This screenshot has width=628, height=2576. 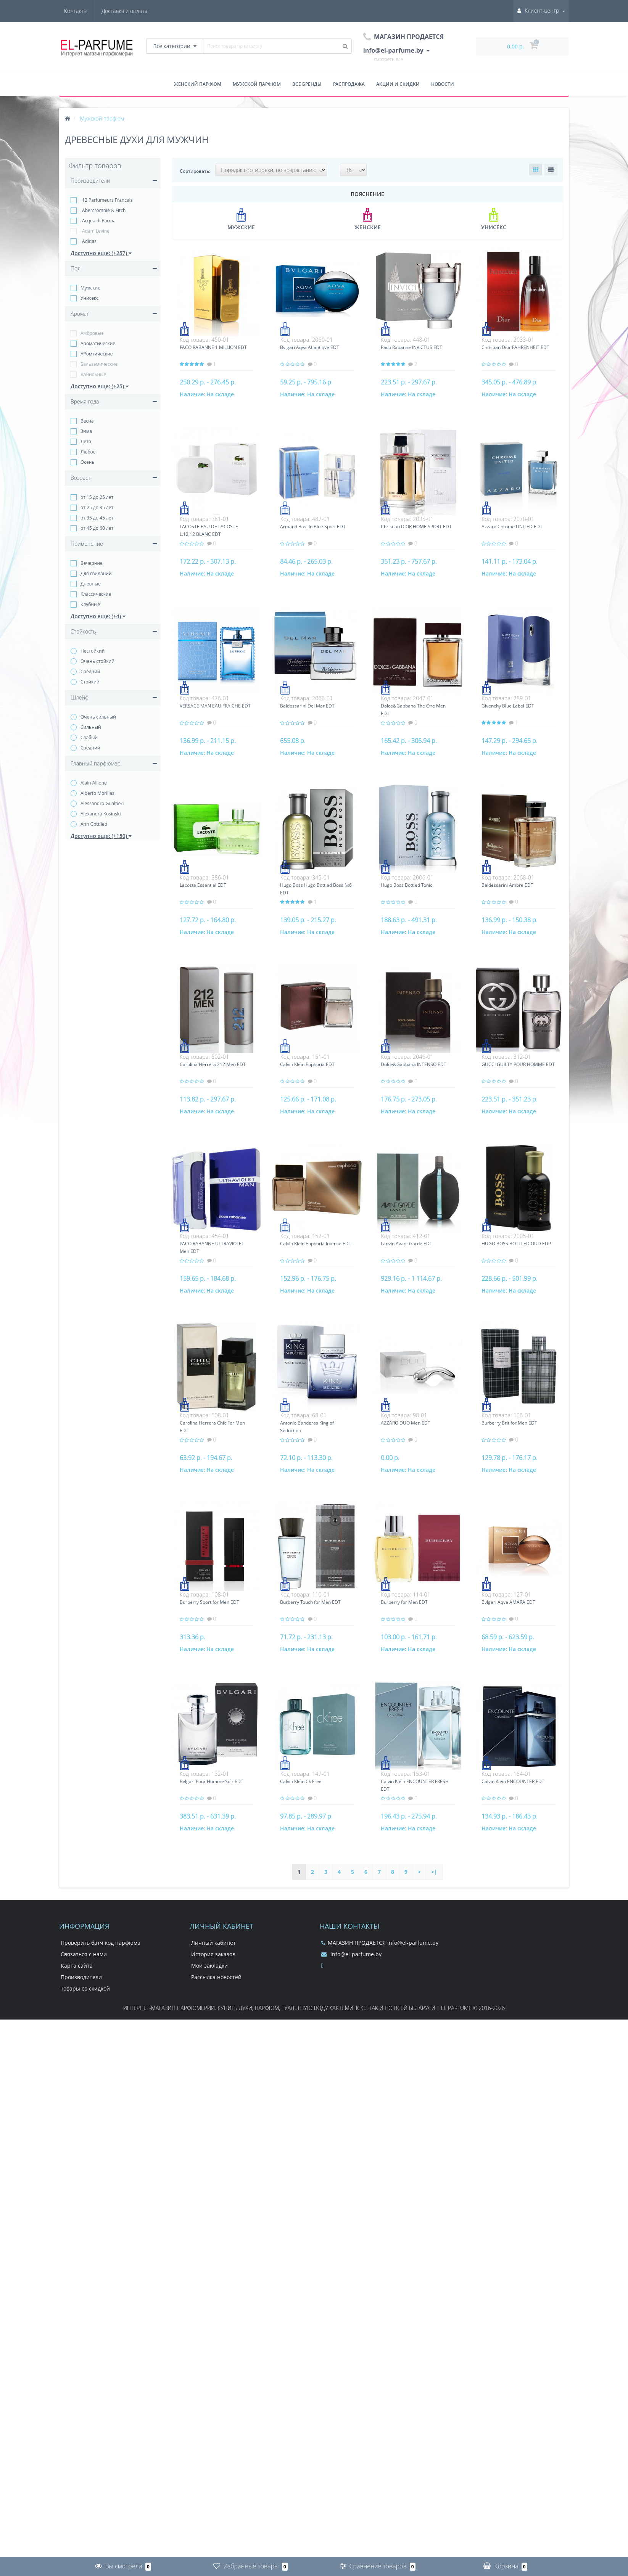 What do you see at coordinates (94, 783) in the screenshot?
I see `Alain Allione` at bounding box center [94, 783].